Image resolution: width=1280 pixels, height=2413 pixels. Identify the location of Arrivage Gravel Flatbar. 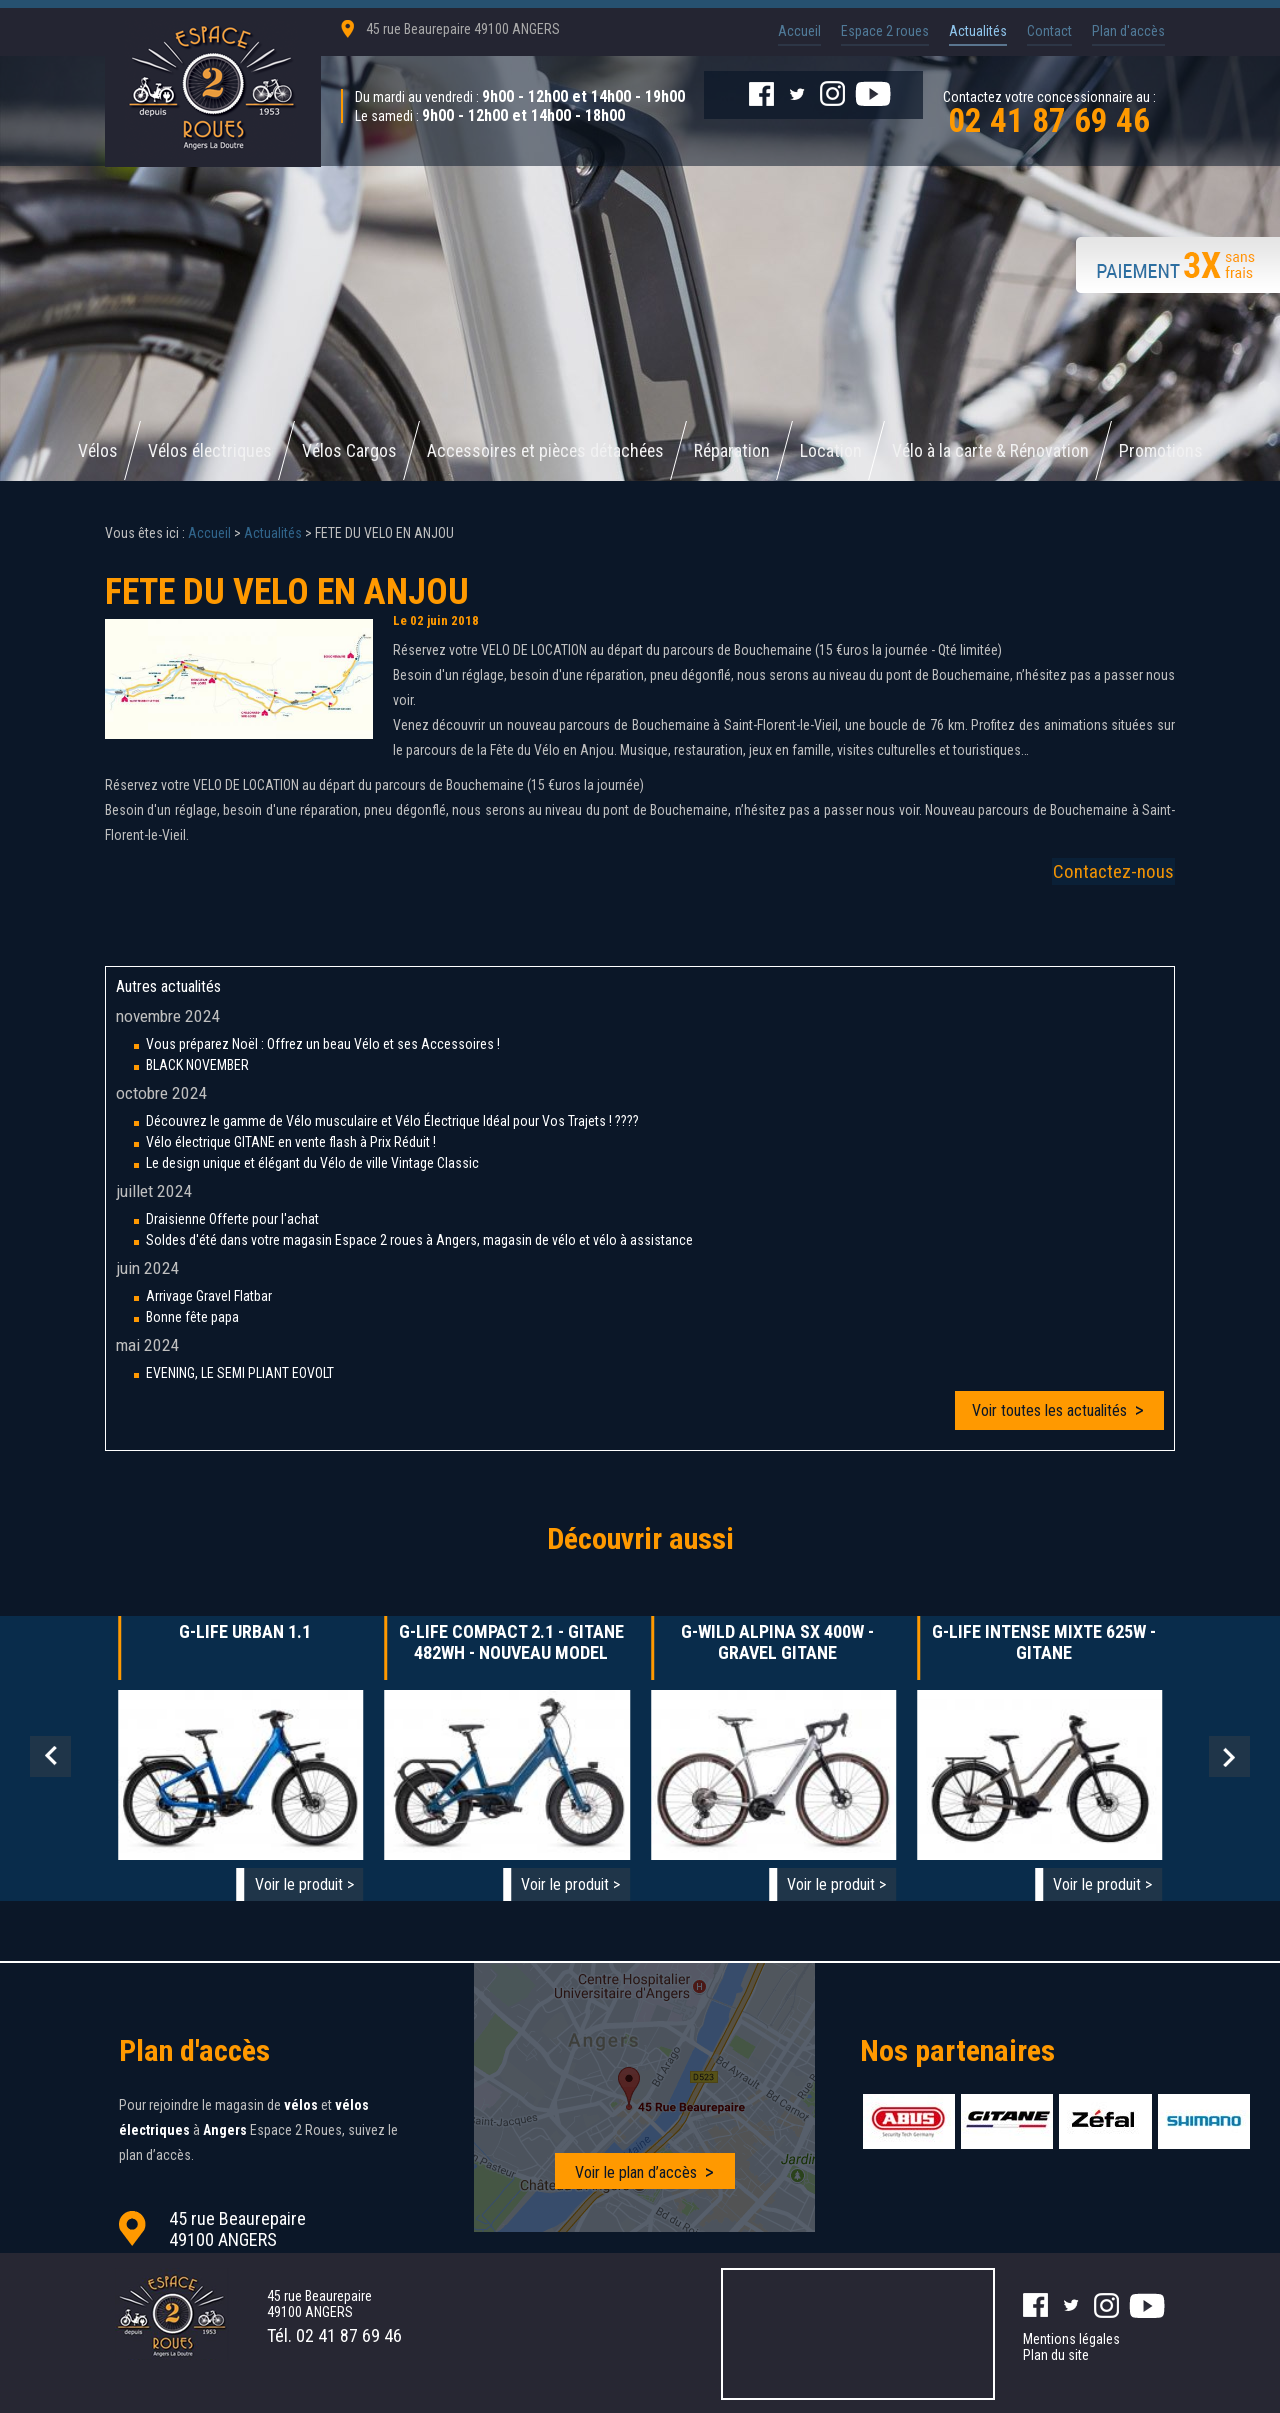
(209, 1297).